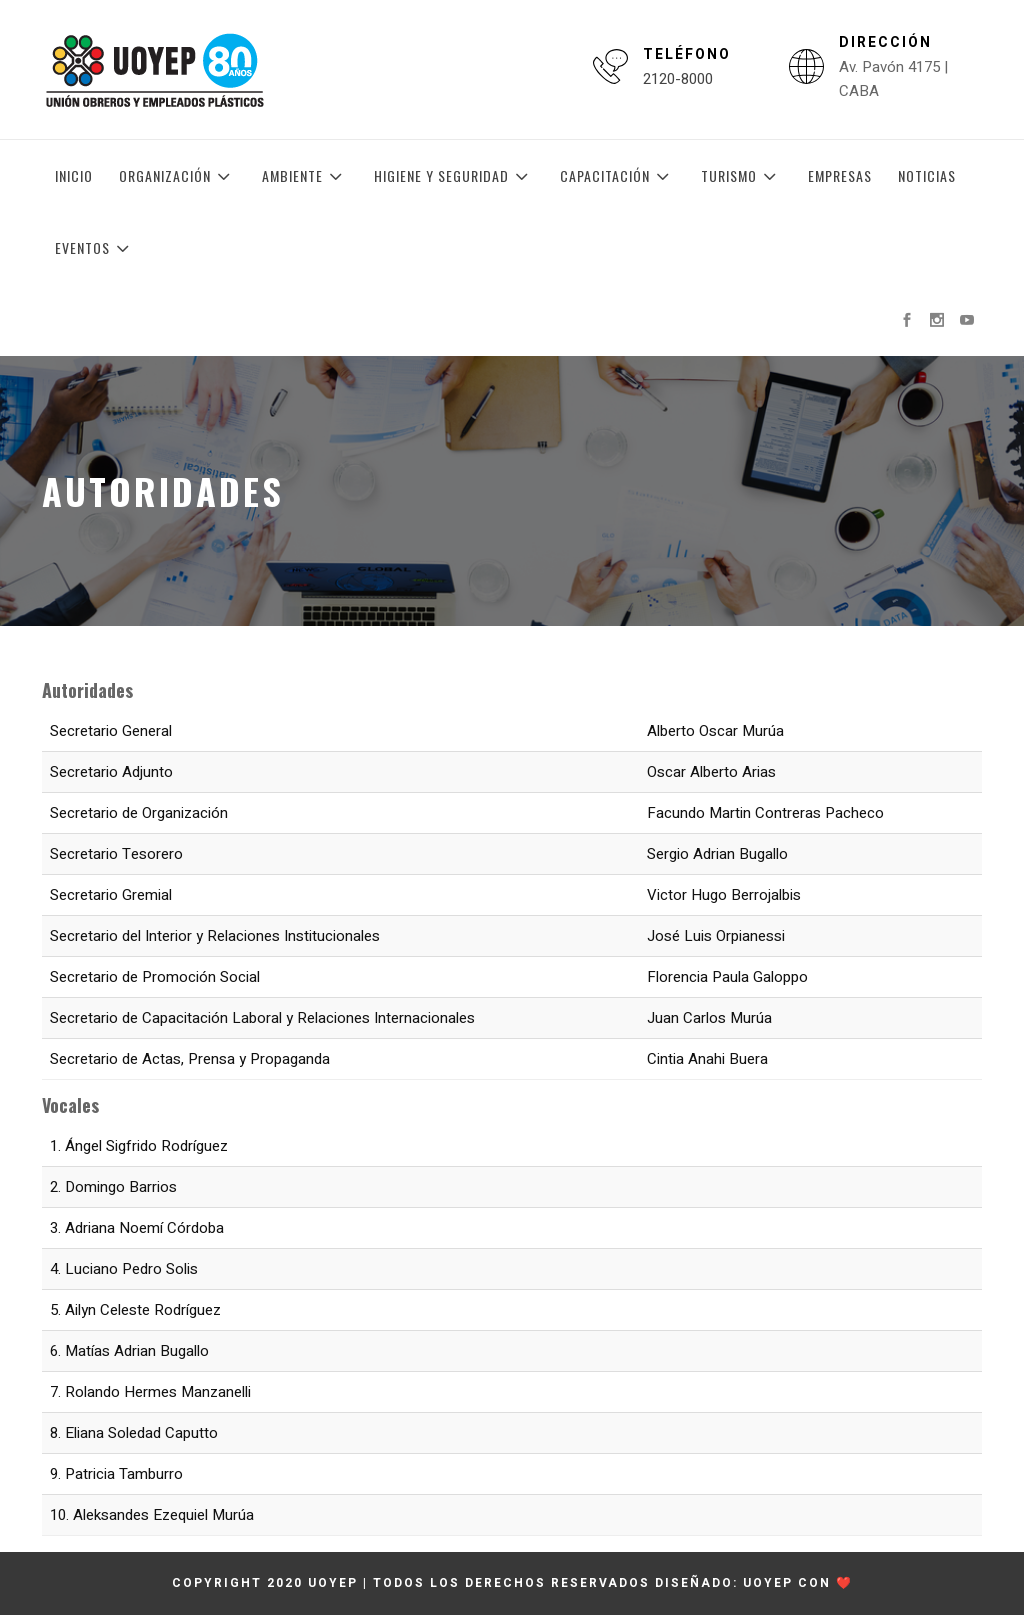 The height and width of the screenshot is (1615, 1024). I want to click on Ambiente, so click(305, 176).